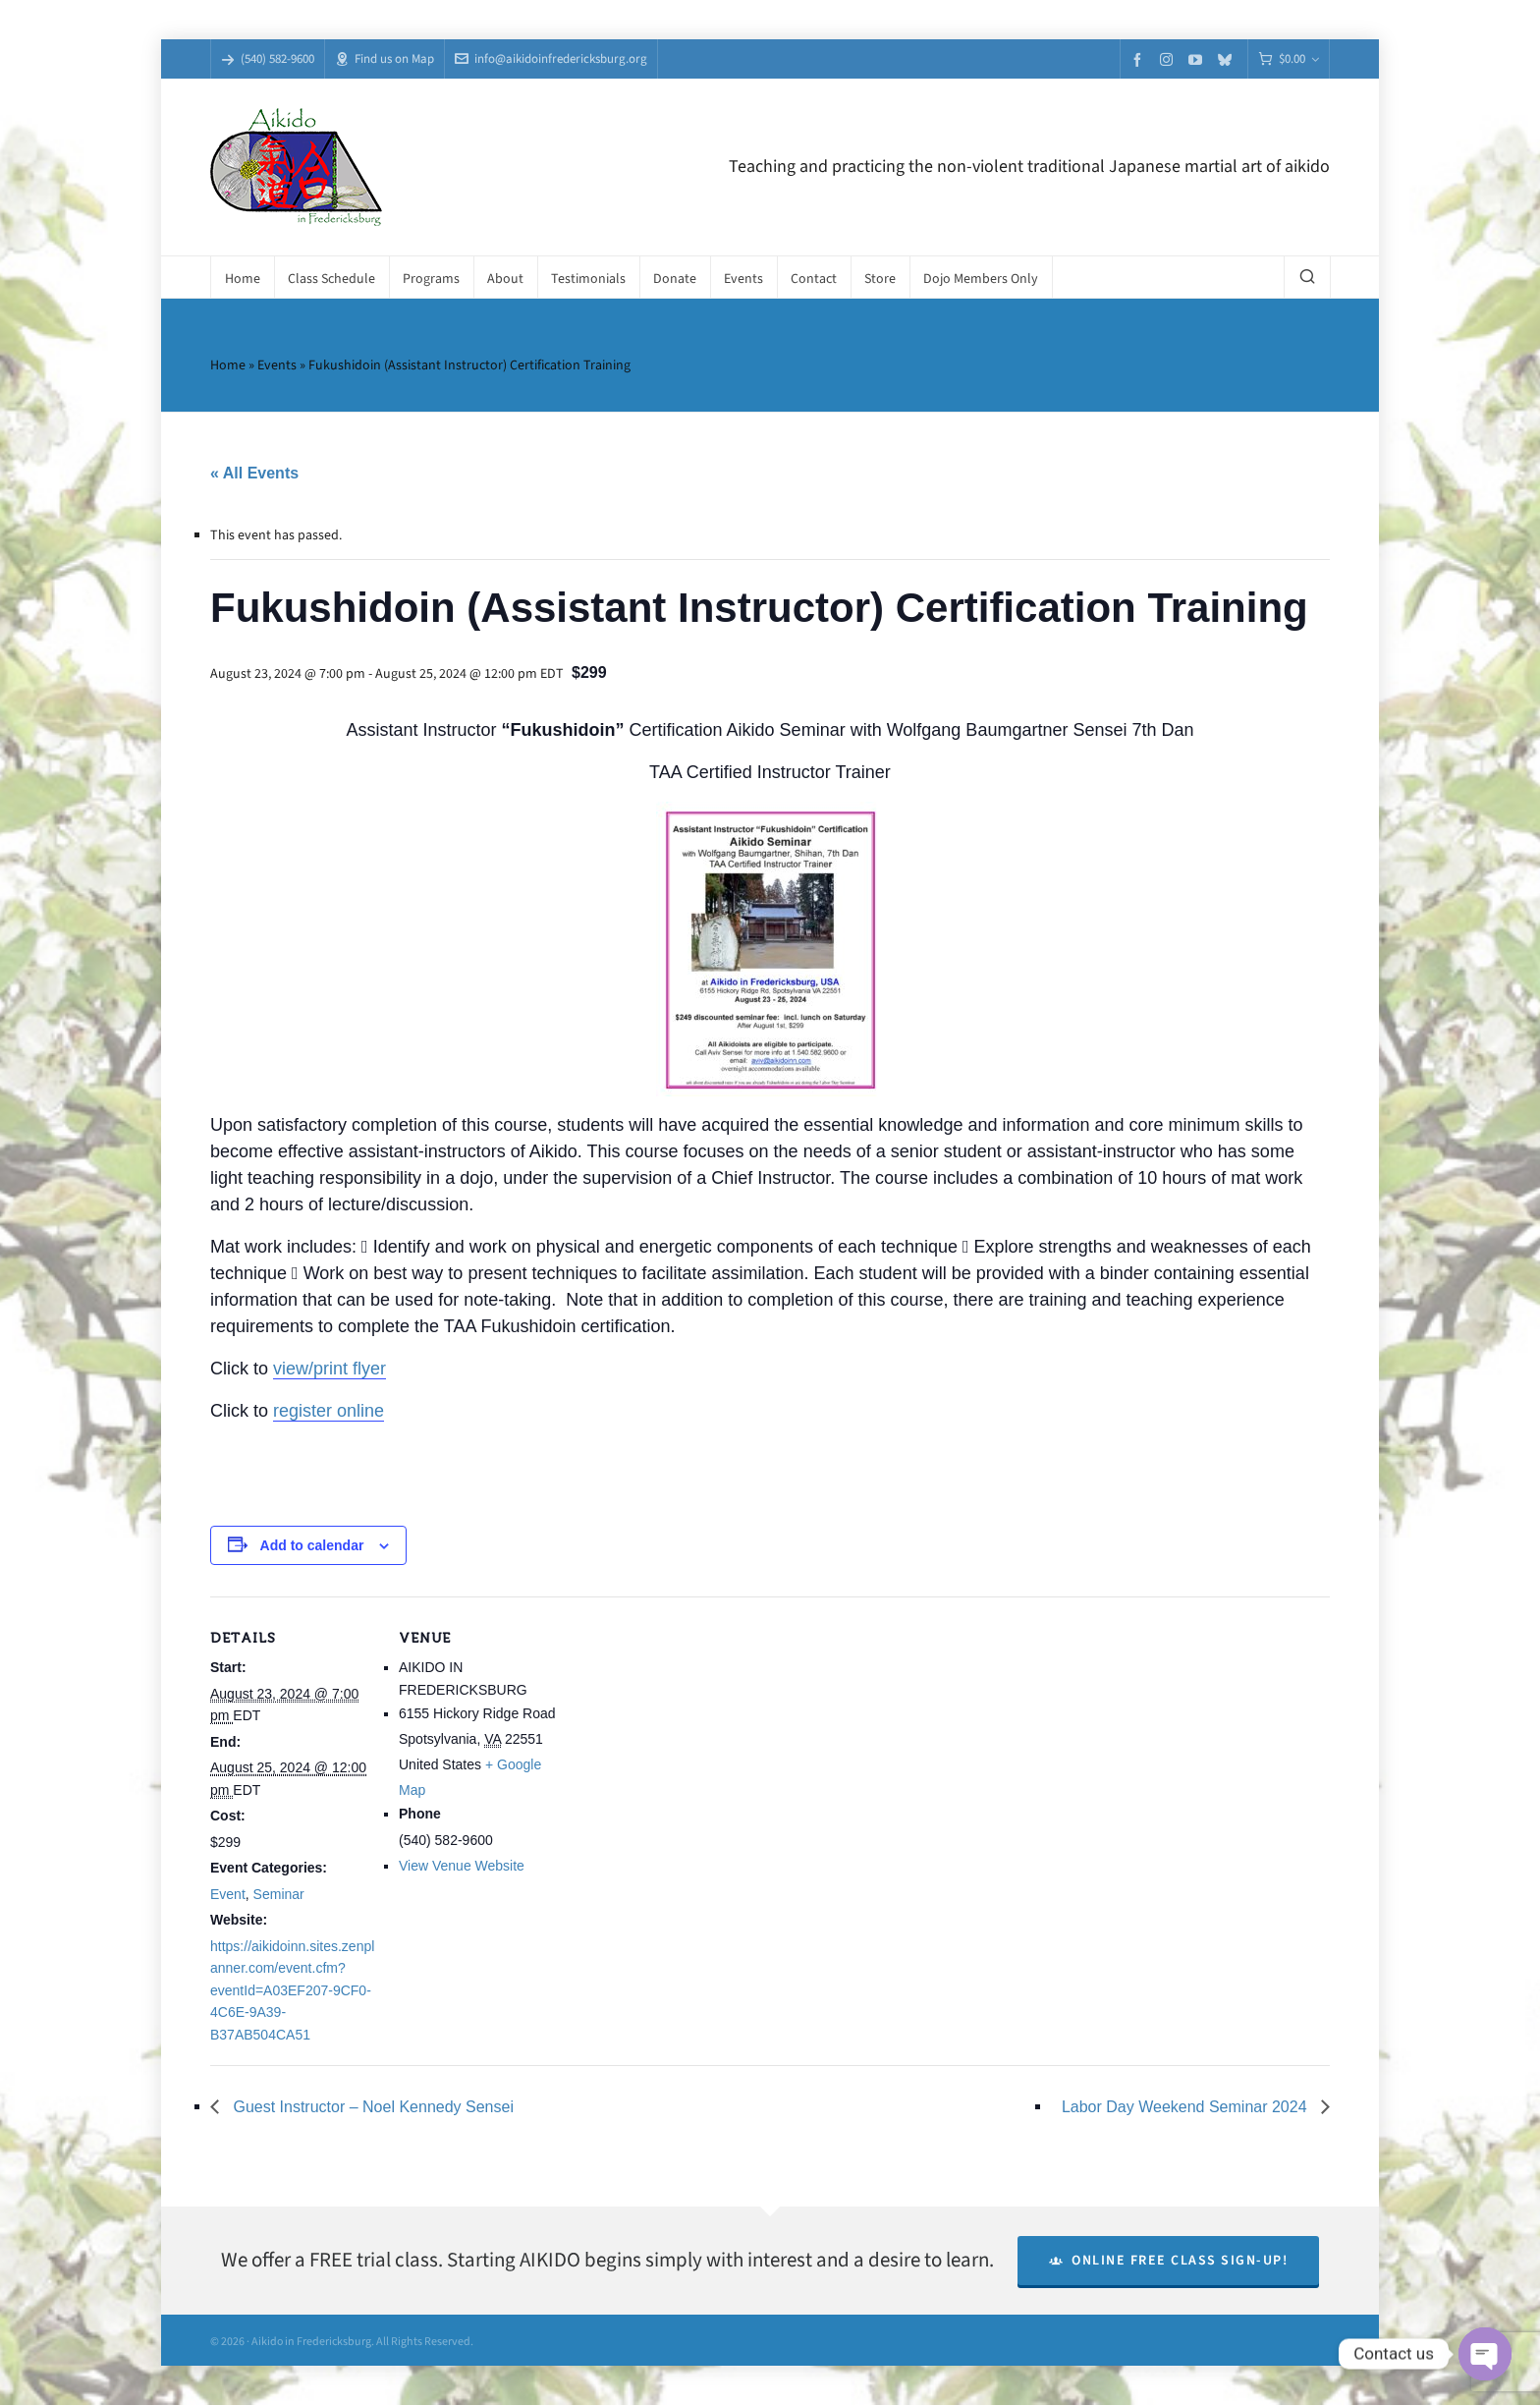 This screenshot has width=1540, height=2405. I want to click on Seminar, so click(278, 1894).